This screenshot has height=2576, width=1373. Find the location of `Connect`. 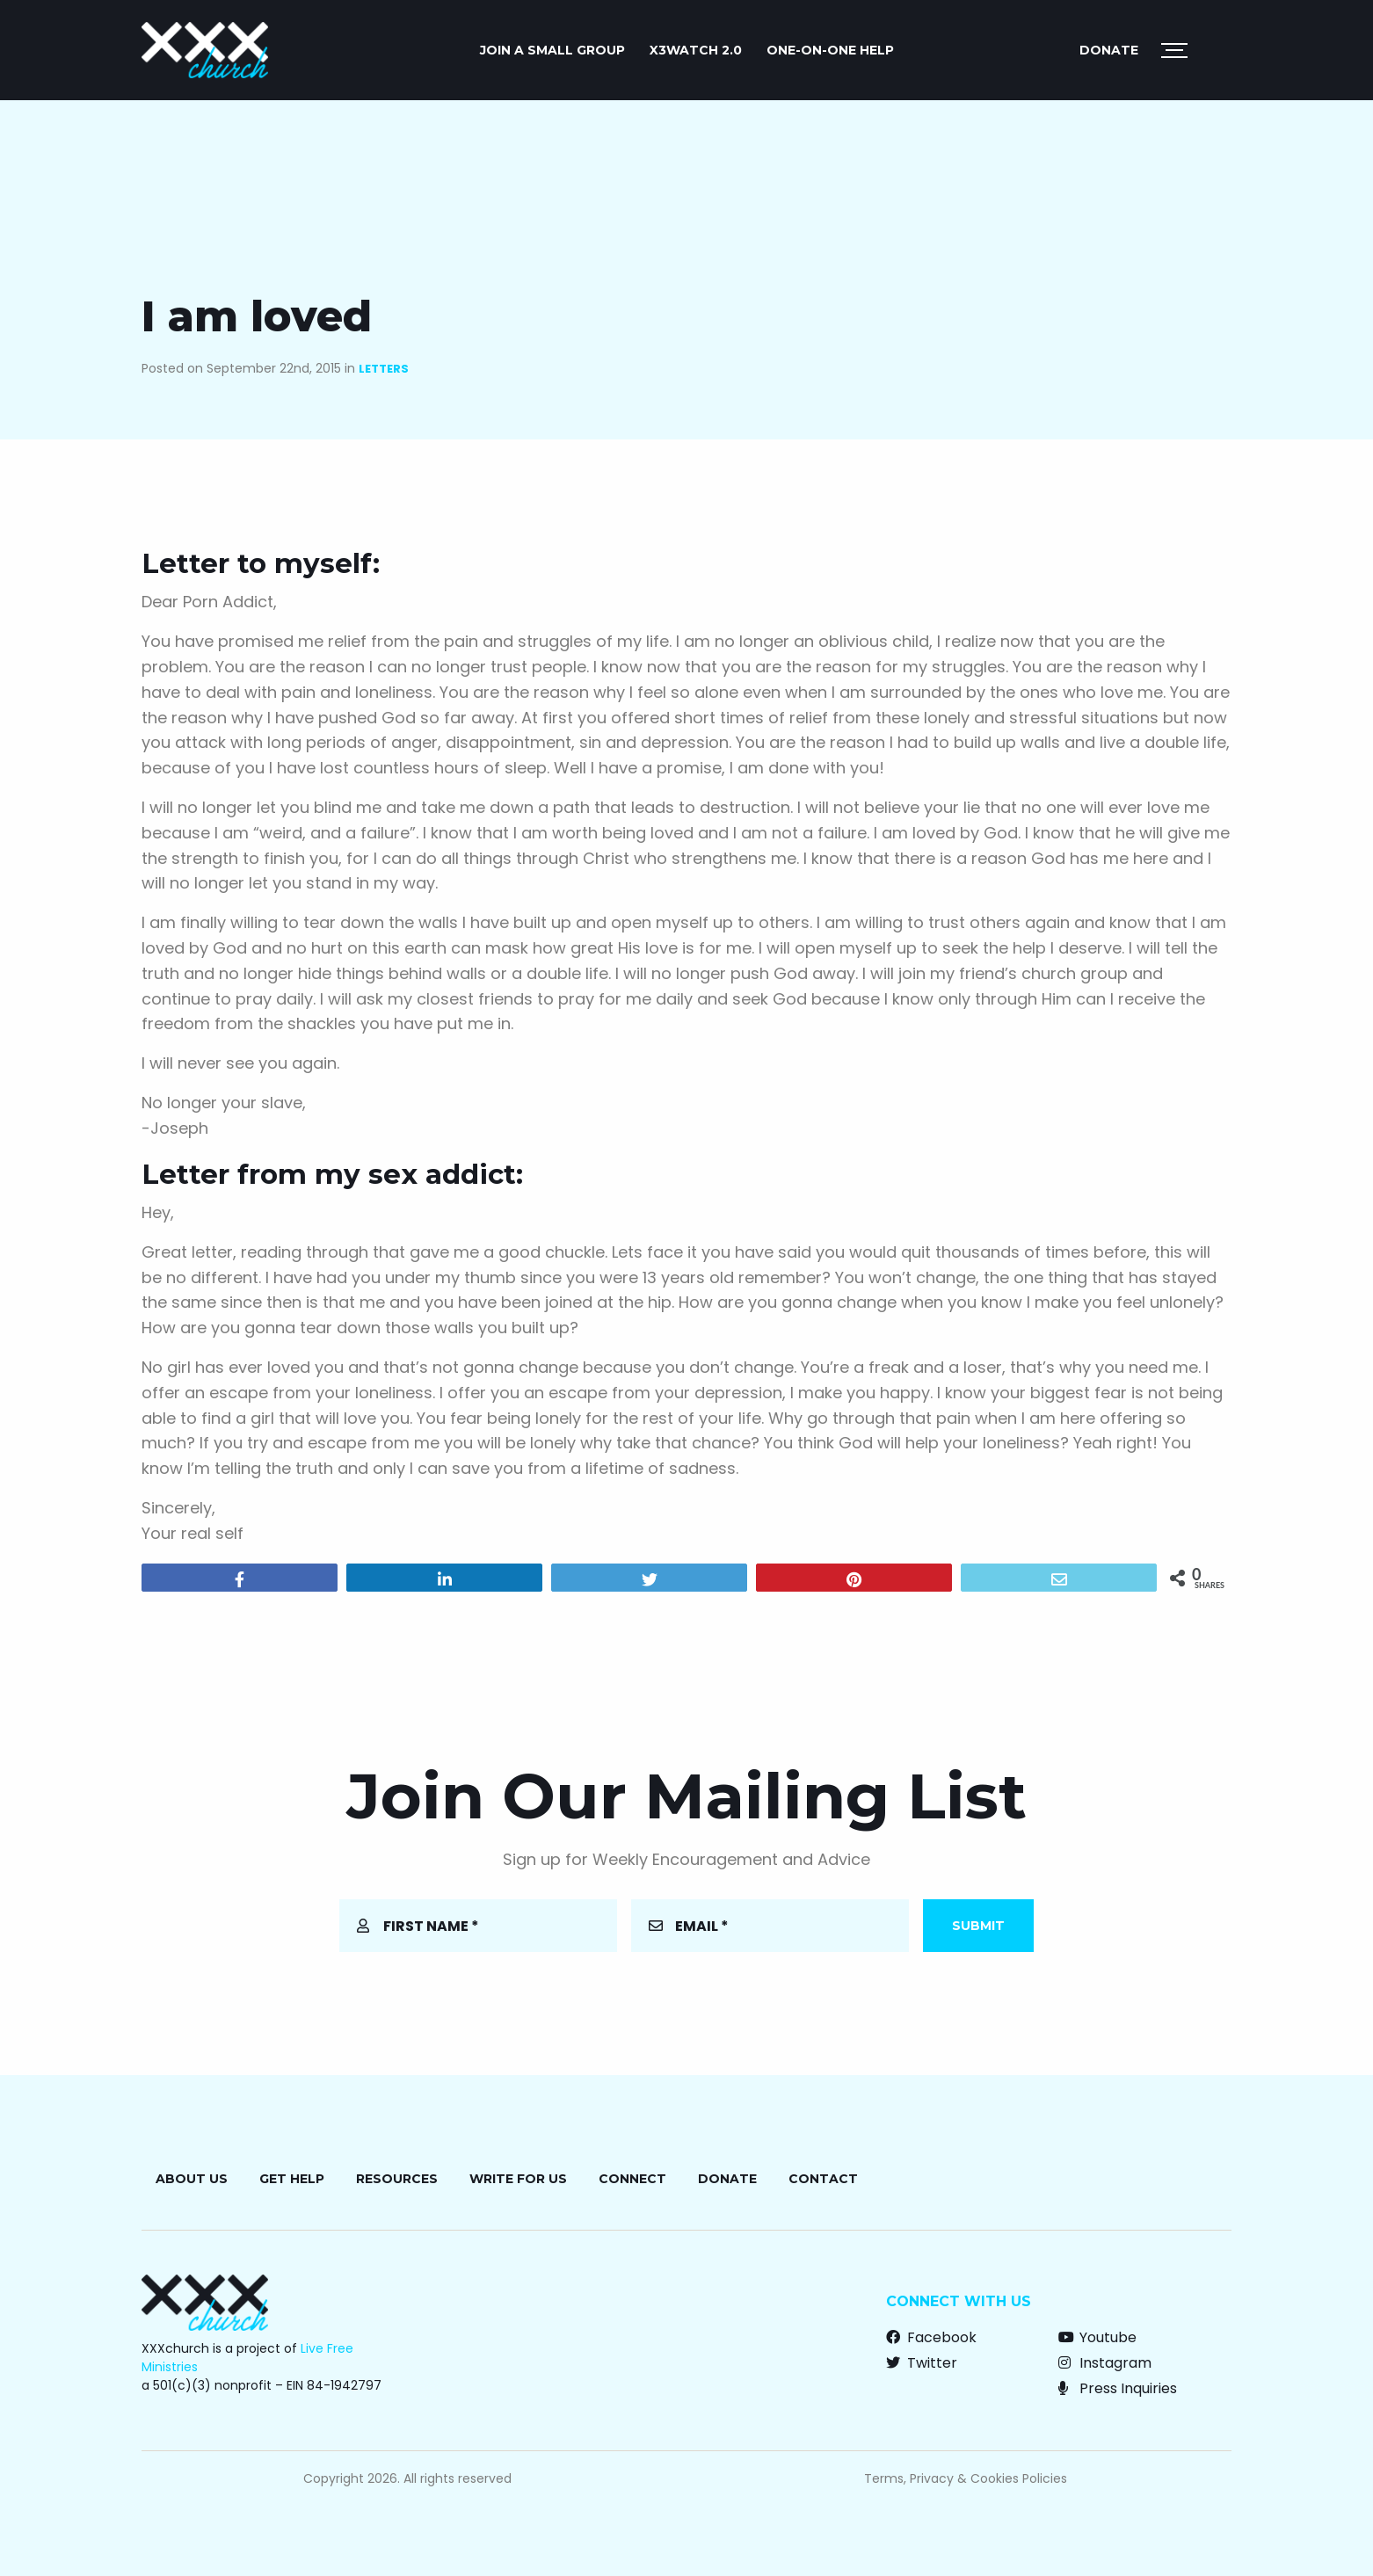

Connect is located at coordinates (632, 2179).